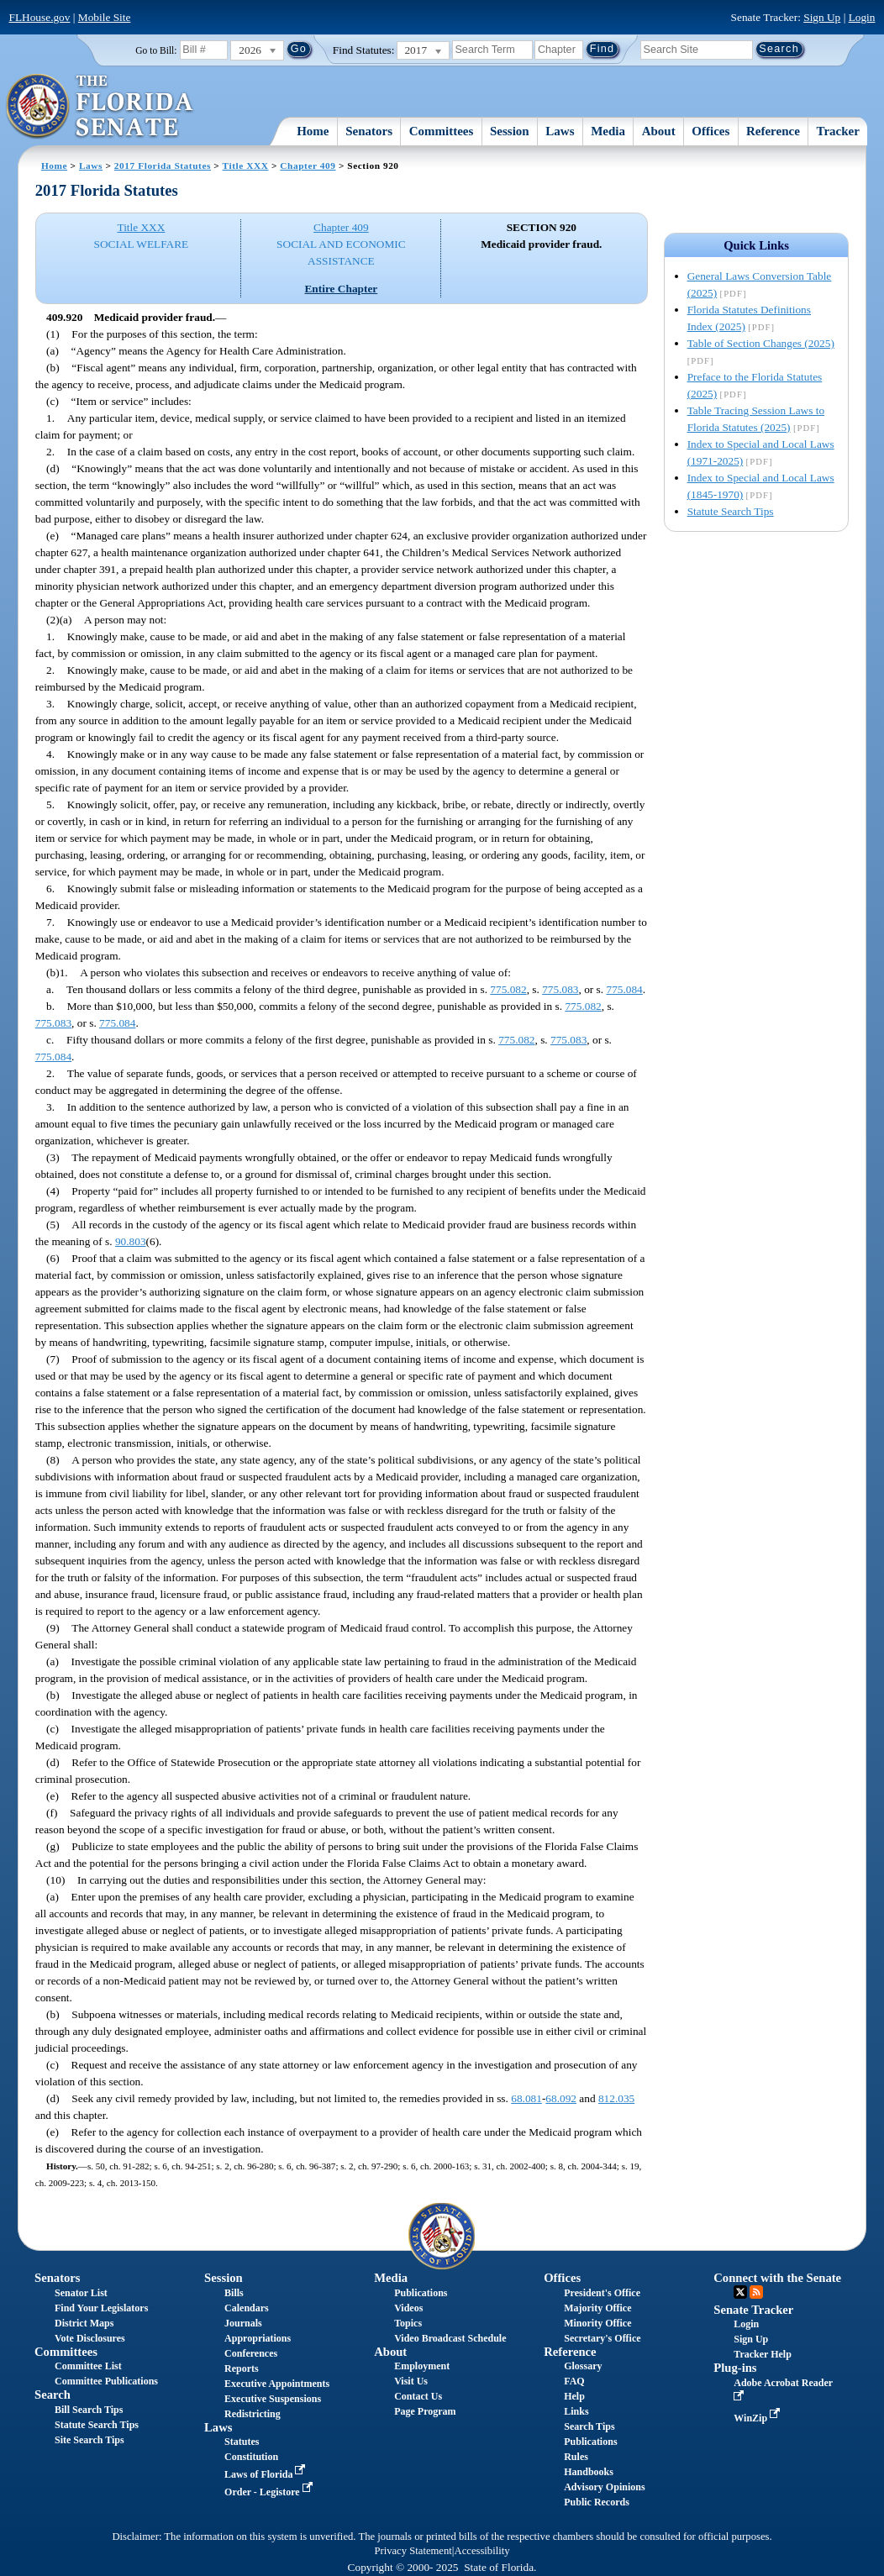  Describe the element at coordinates (270, 2492) in the screenshot. I see `Order - Legistore` at that location.